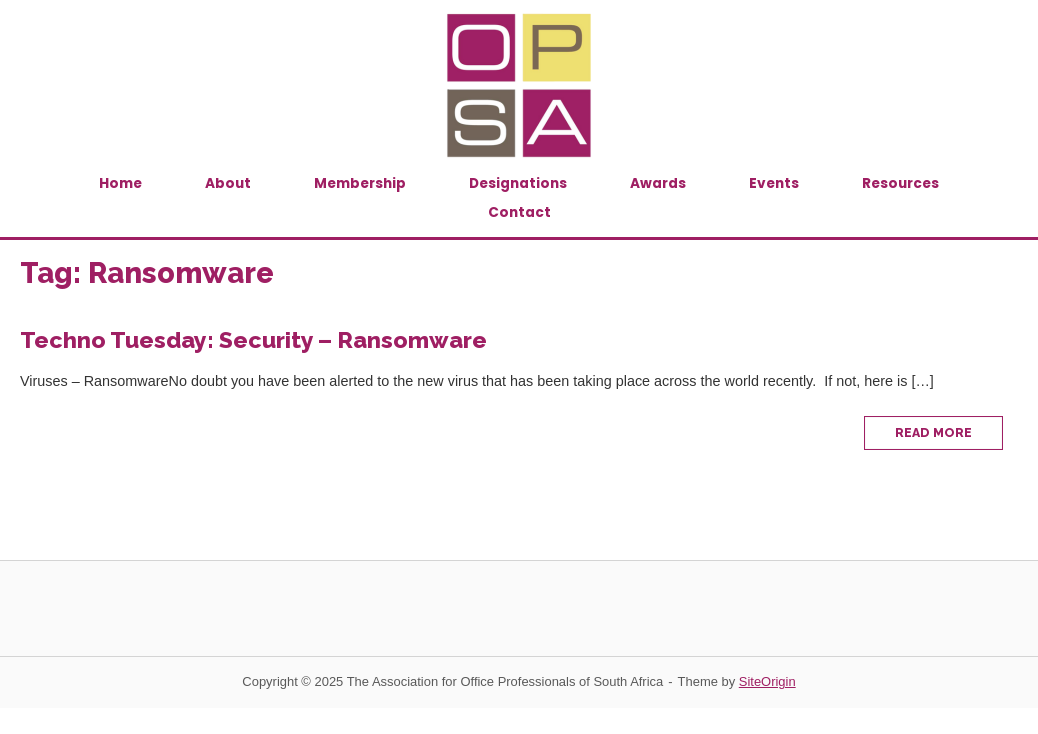 The image size is (1038, 734). Describe the element at coordinates (120, 183) in the screenshot. I see `Home` at that location.